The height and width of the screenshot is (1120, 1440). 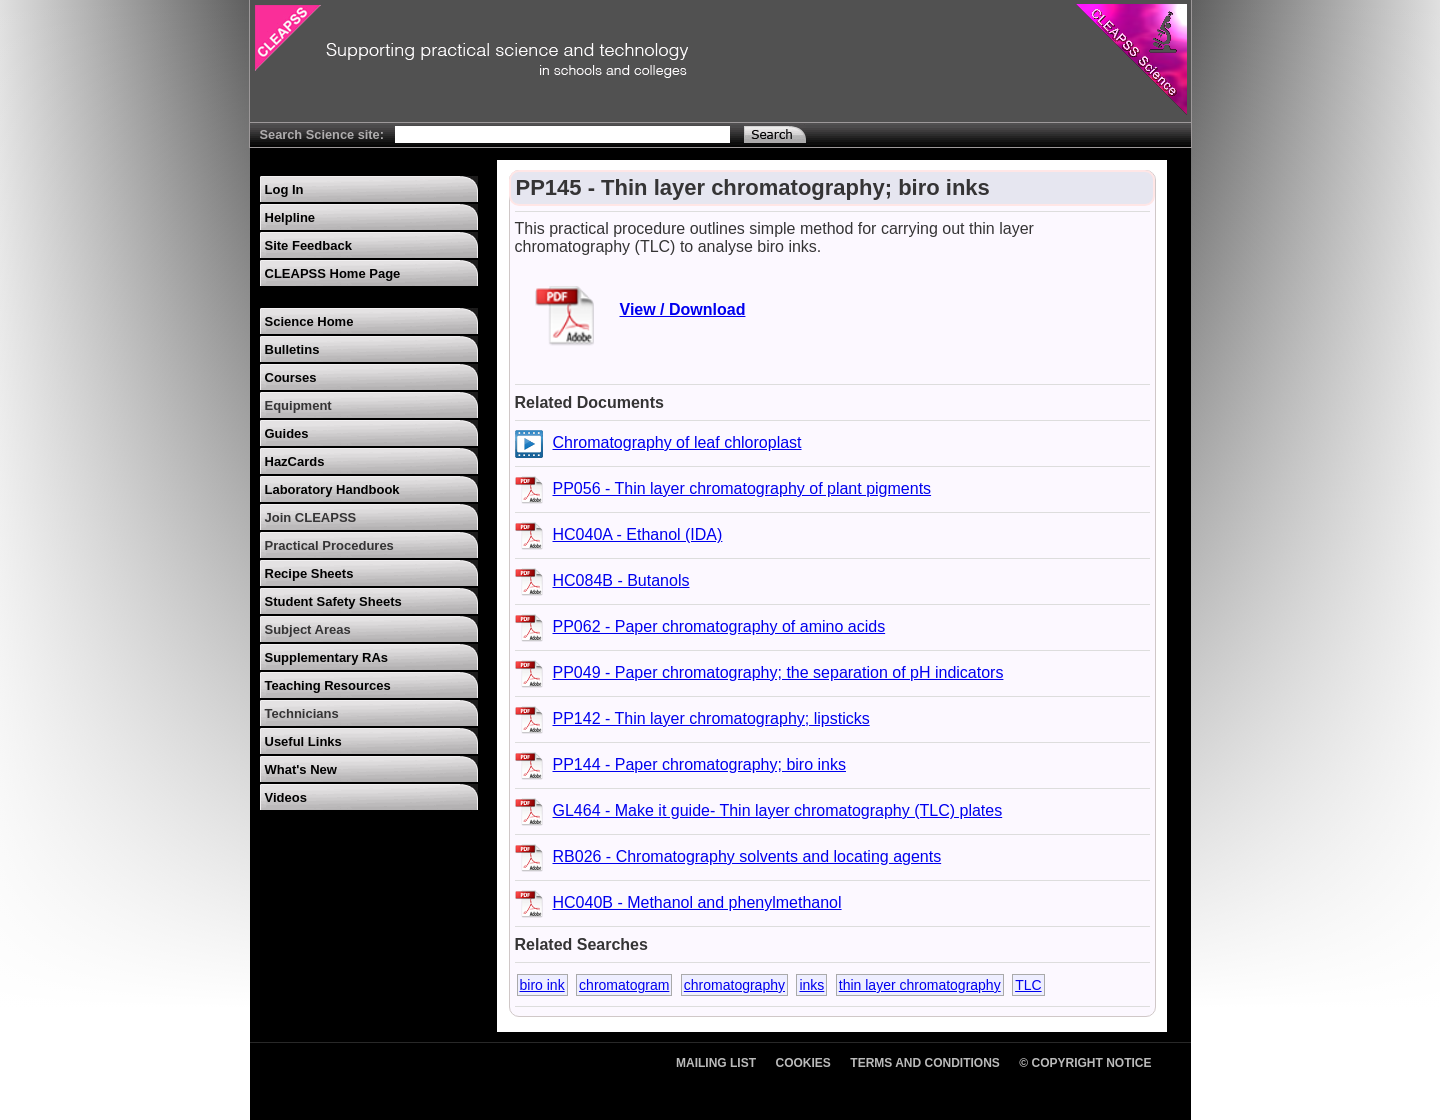 I want to click on PP142 - Thin layer chromatography; lipsticks, so click(x=711, y=718).